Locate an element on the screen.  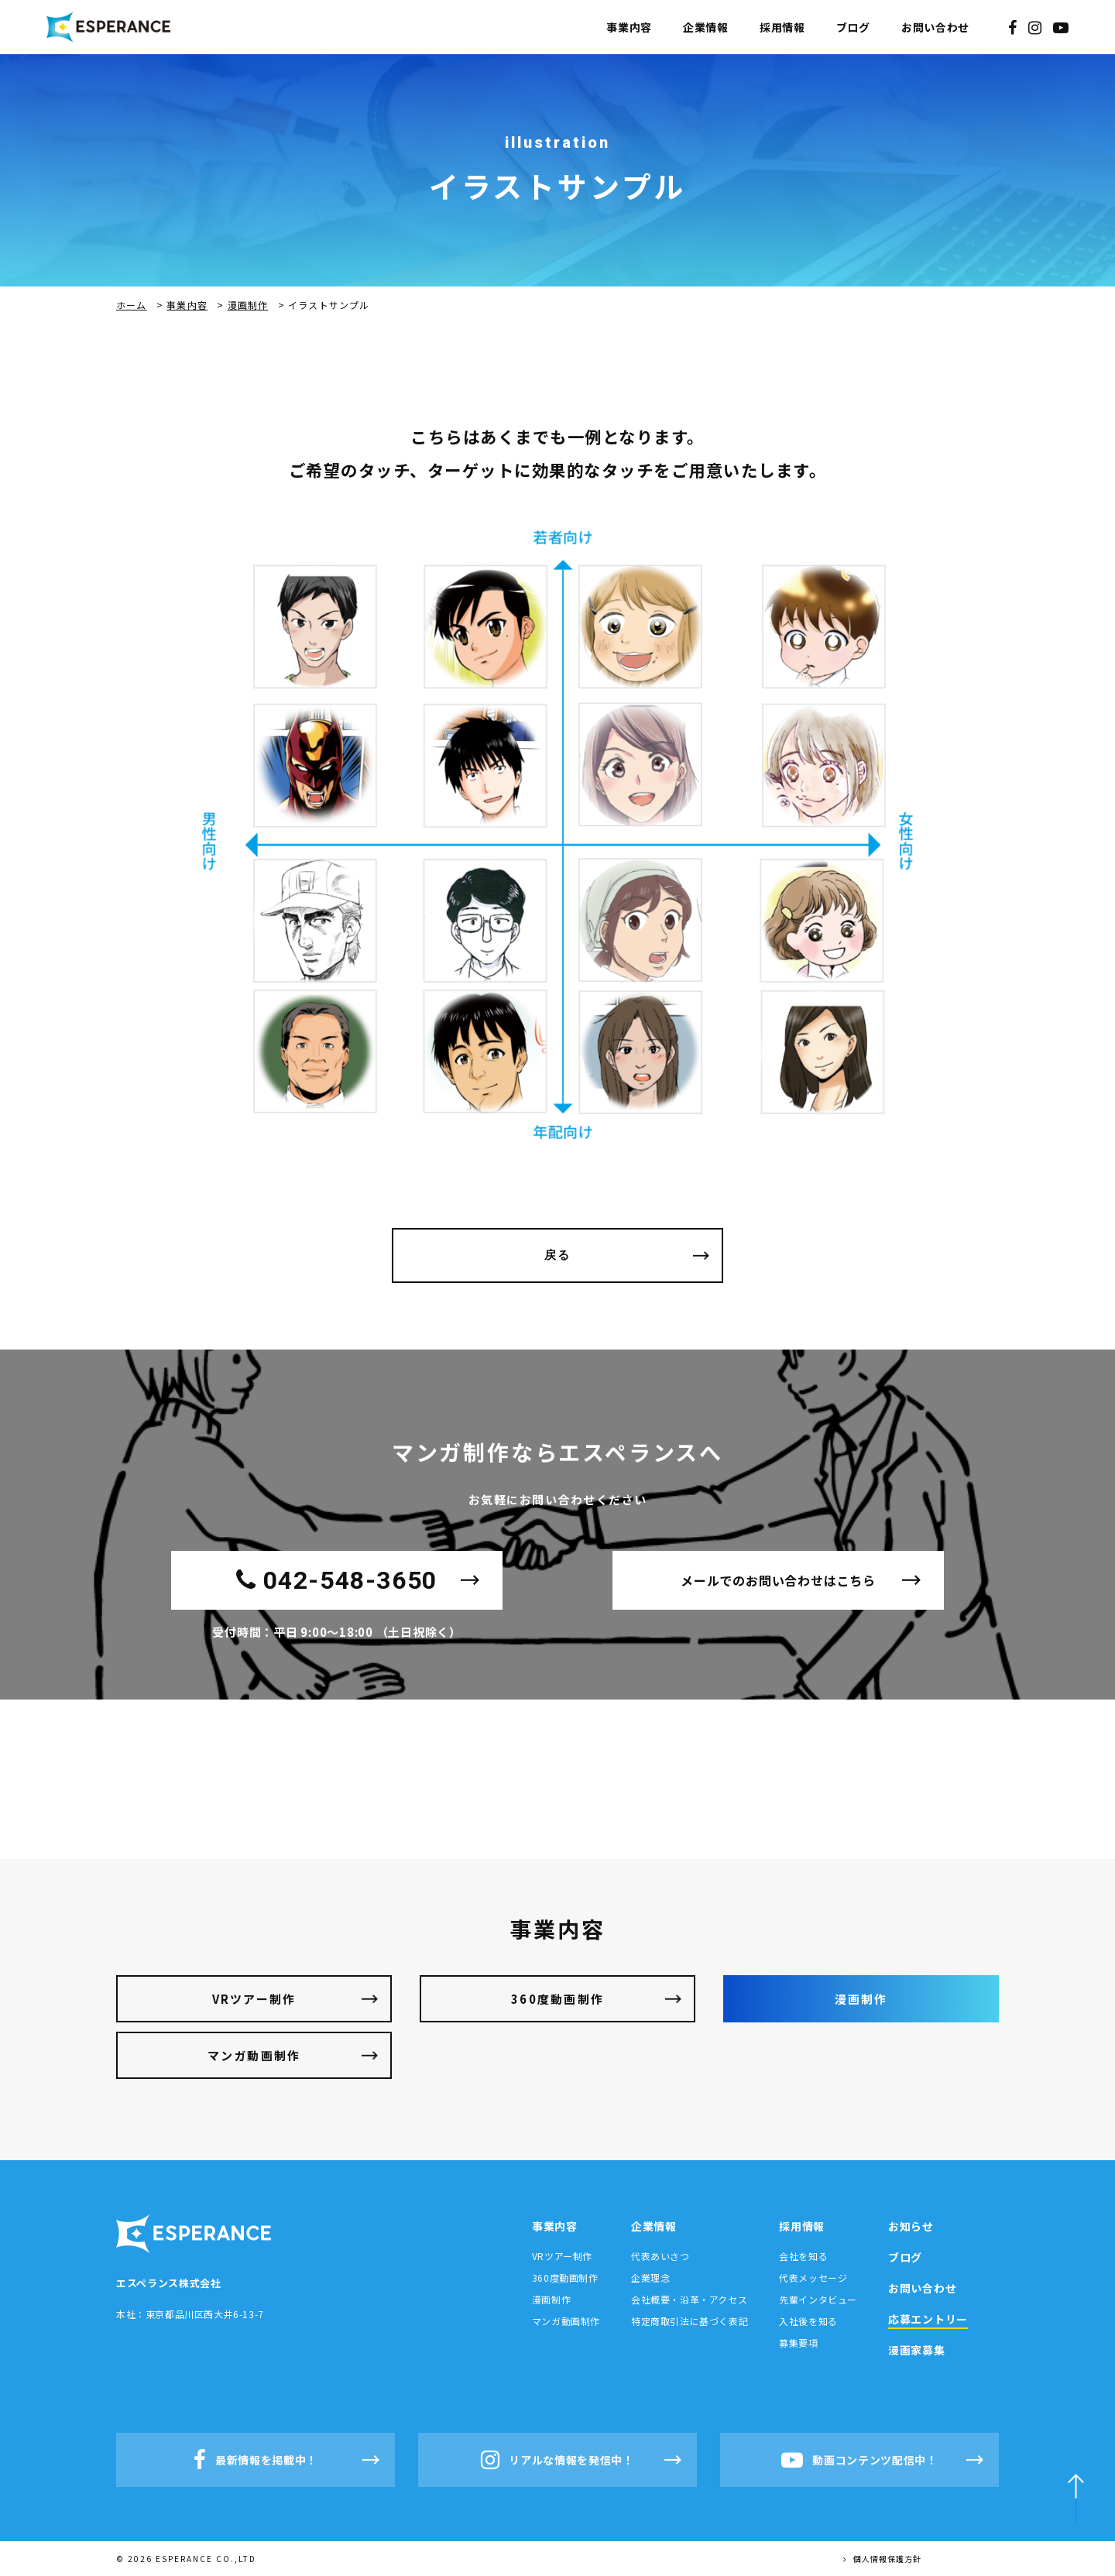
ブログ is located at coordinates (853, 27).